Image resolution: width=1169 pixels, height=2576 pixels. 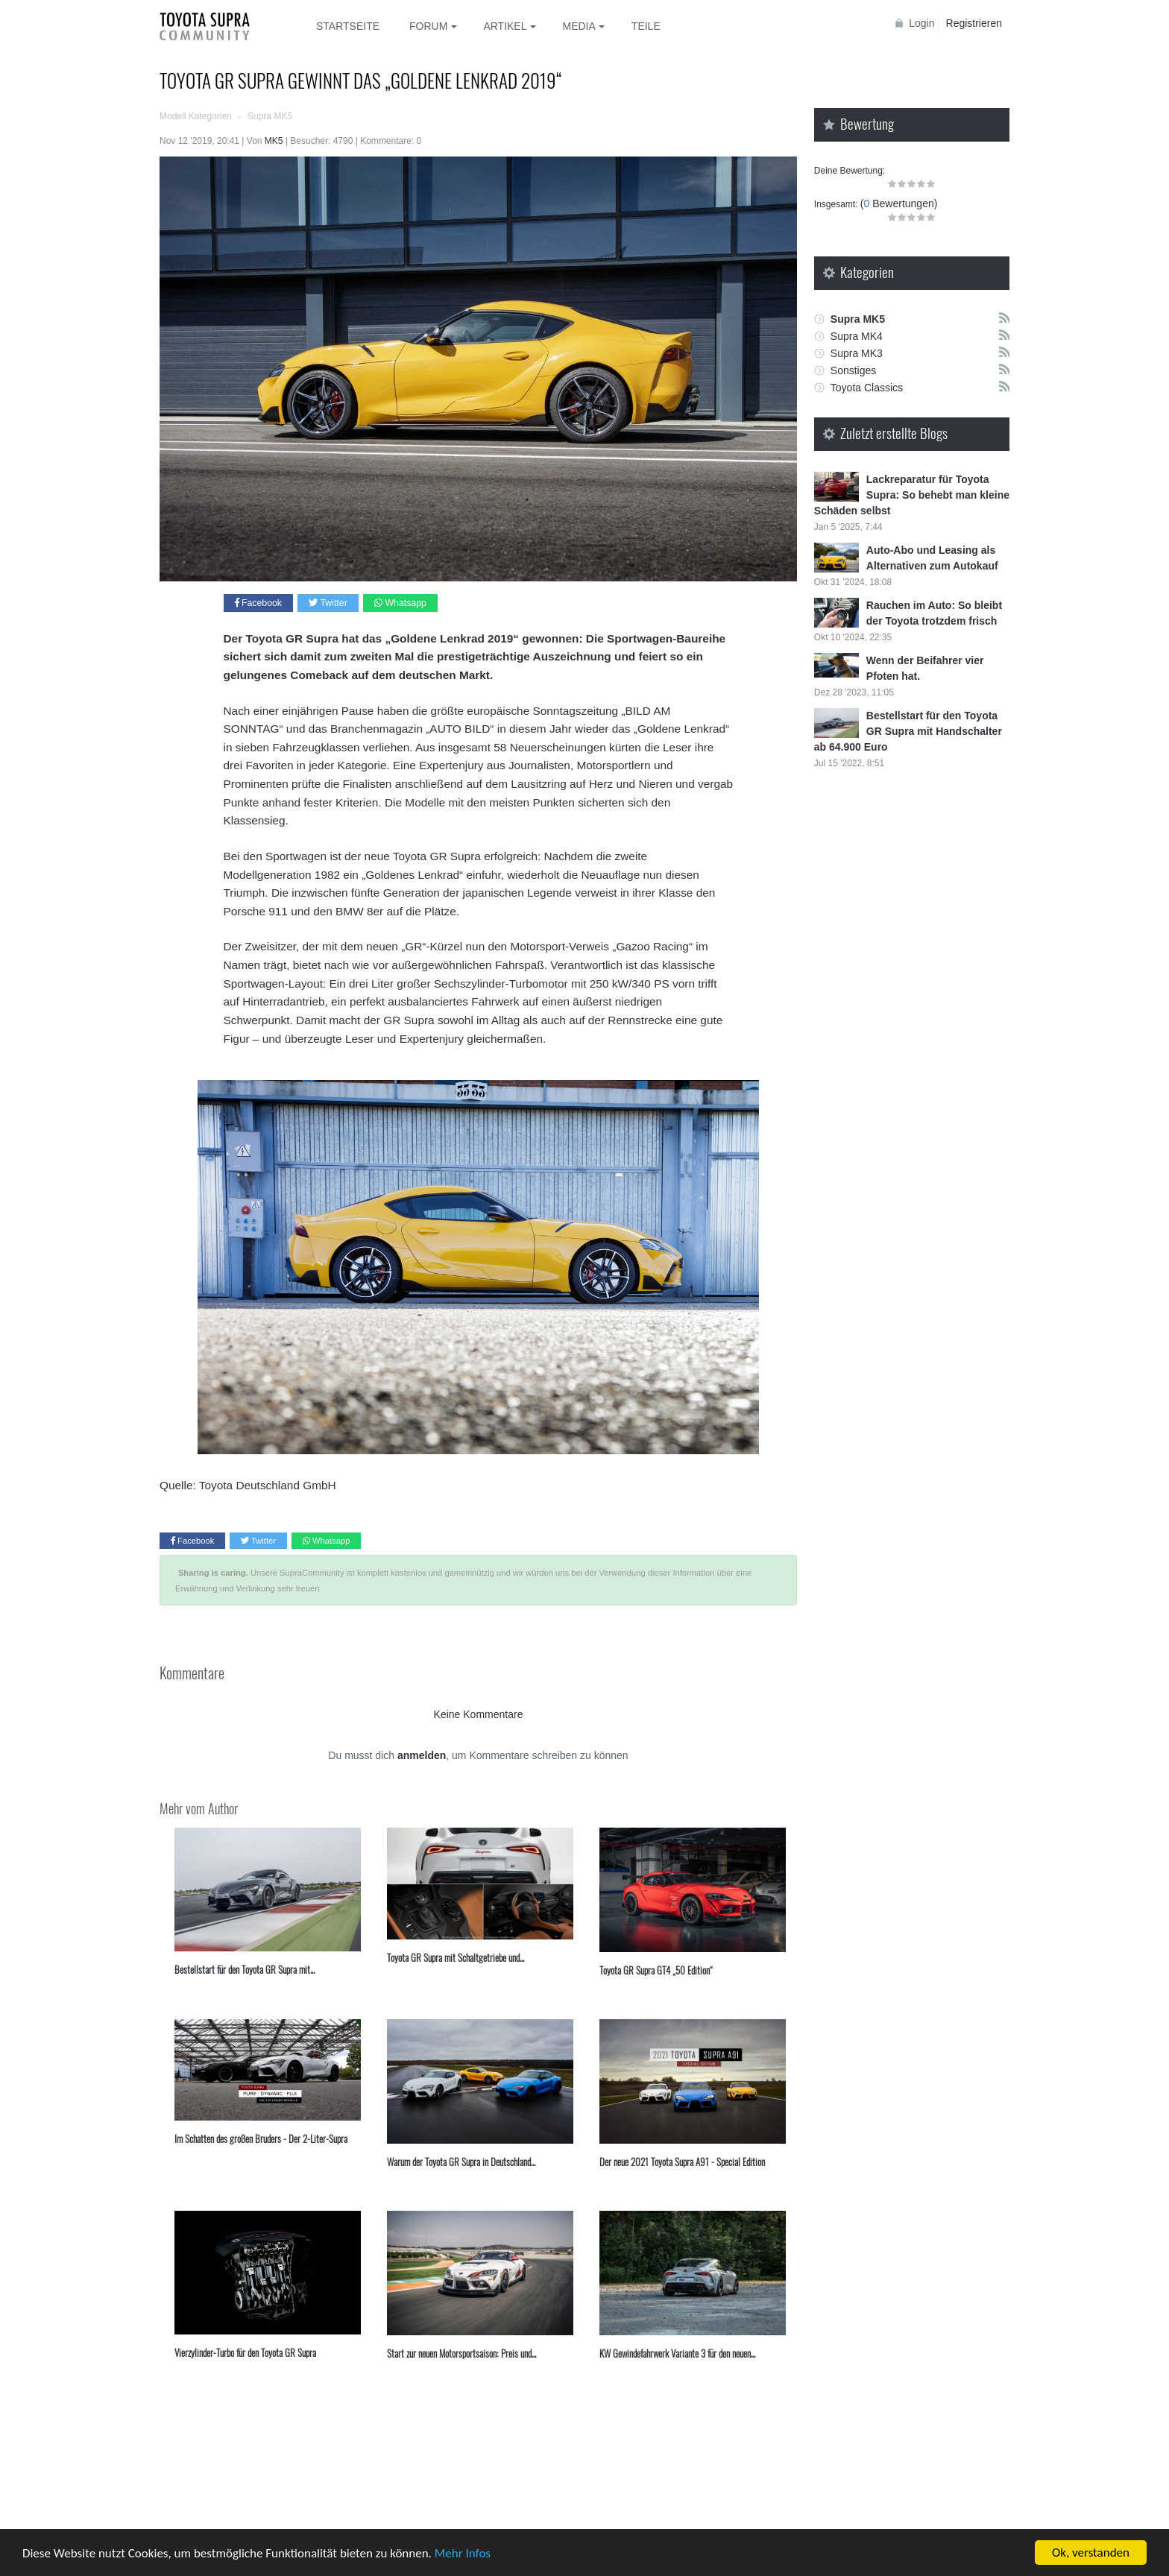 What do you see at coordinates (677, 2353) in the screenshot?
I see `KW Gewindefahrwerk Variante 3 für den neuen...` at bounding box center [677, 2353].